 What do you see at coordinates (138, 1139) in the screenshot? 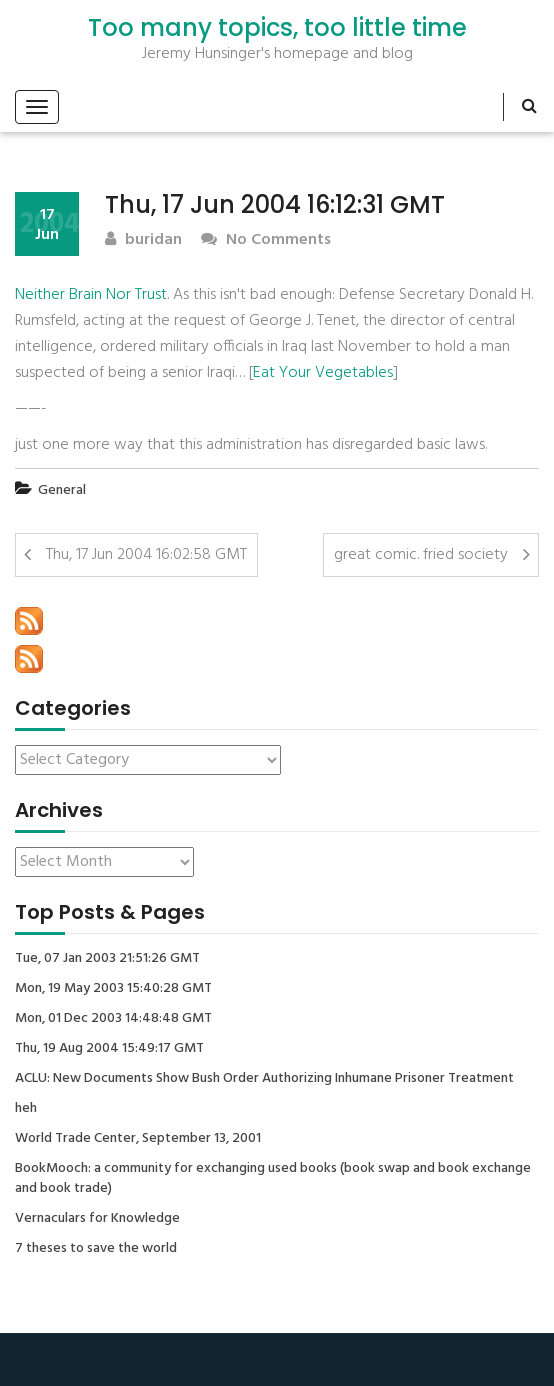
I see `World Trade Center, September 13, 2001` at bounding box center [138, 1139].